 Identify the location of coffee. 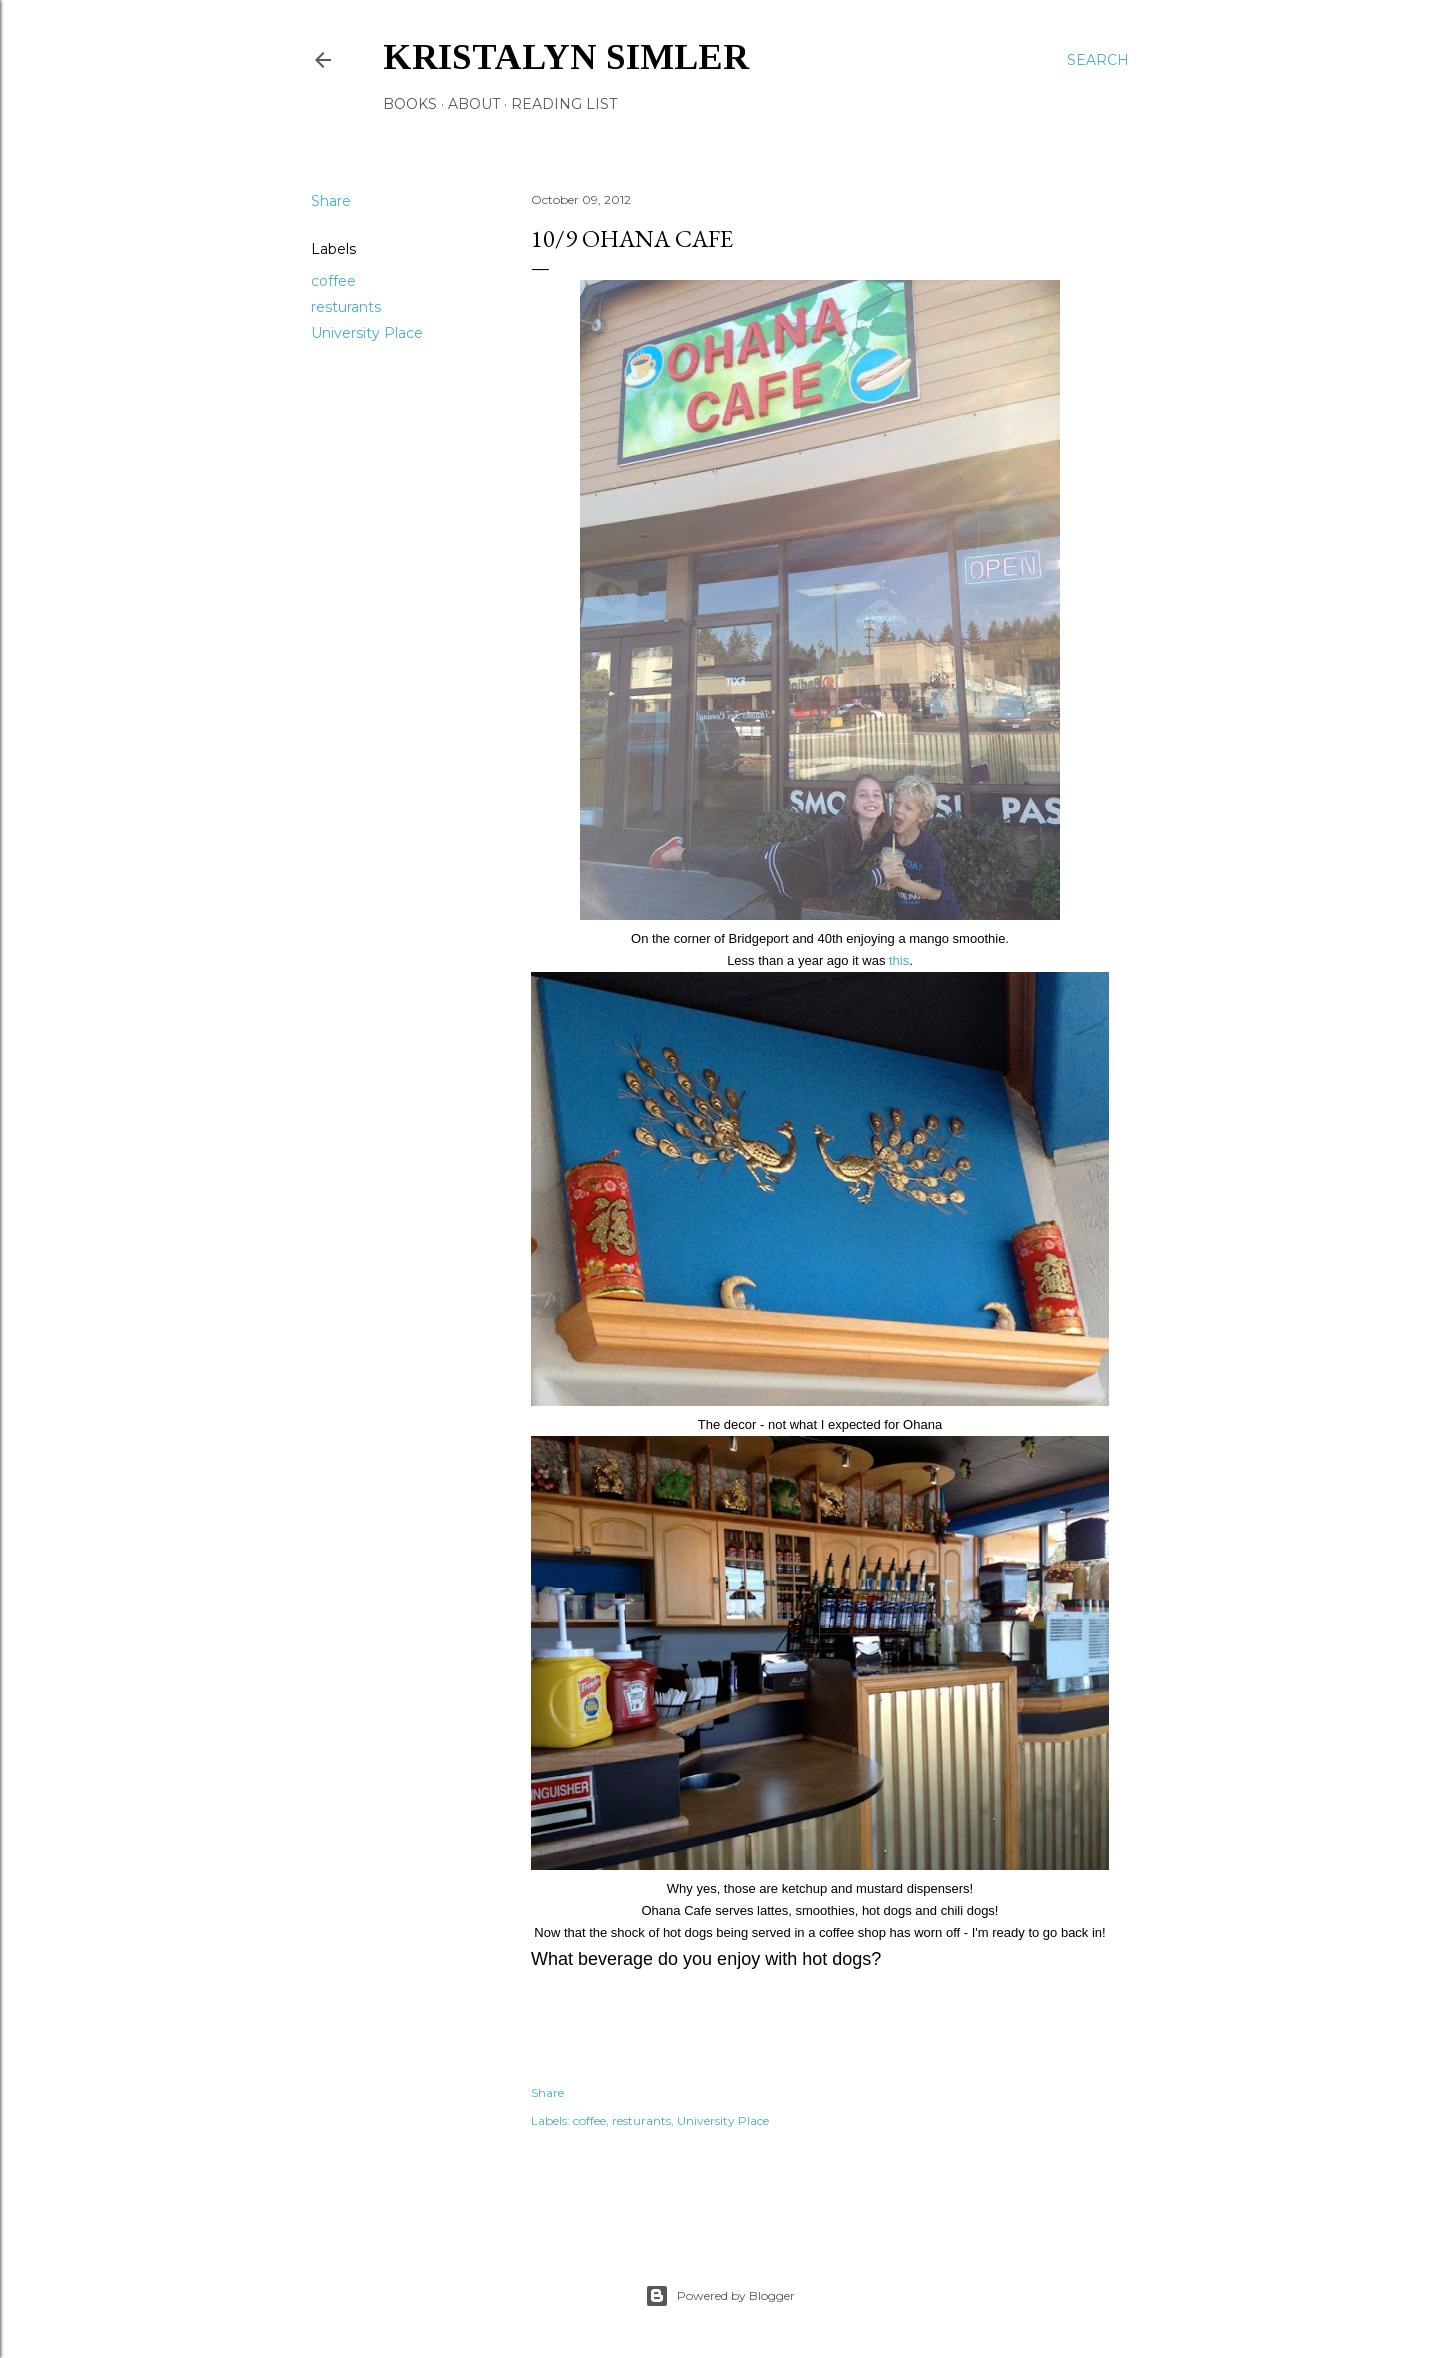
(333, 281).